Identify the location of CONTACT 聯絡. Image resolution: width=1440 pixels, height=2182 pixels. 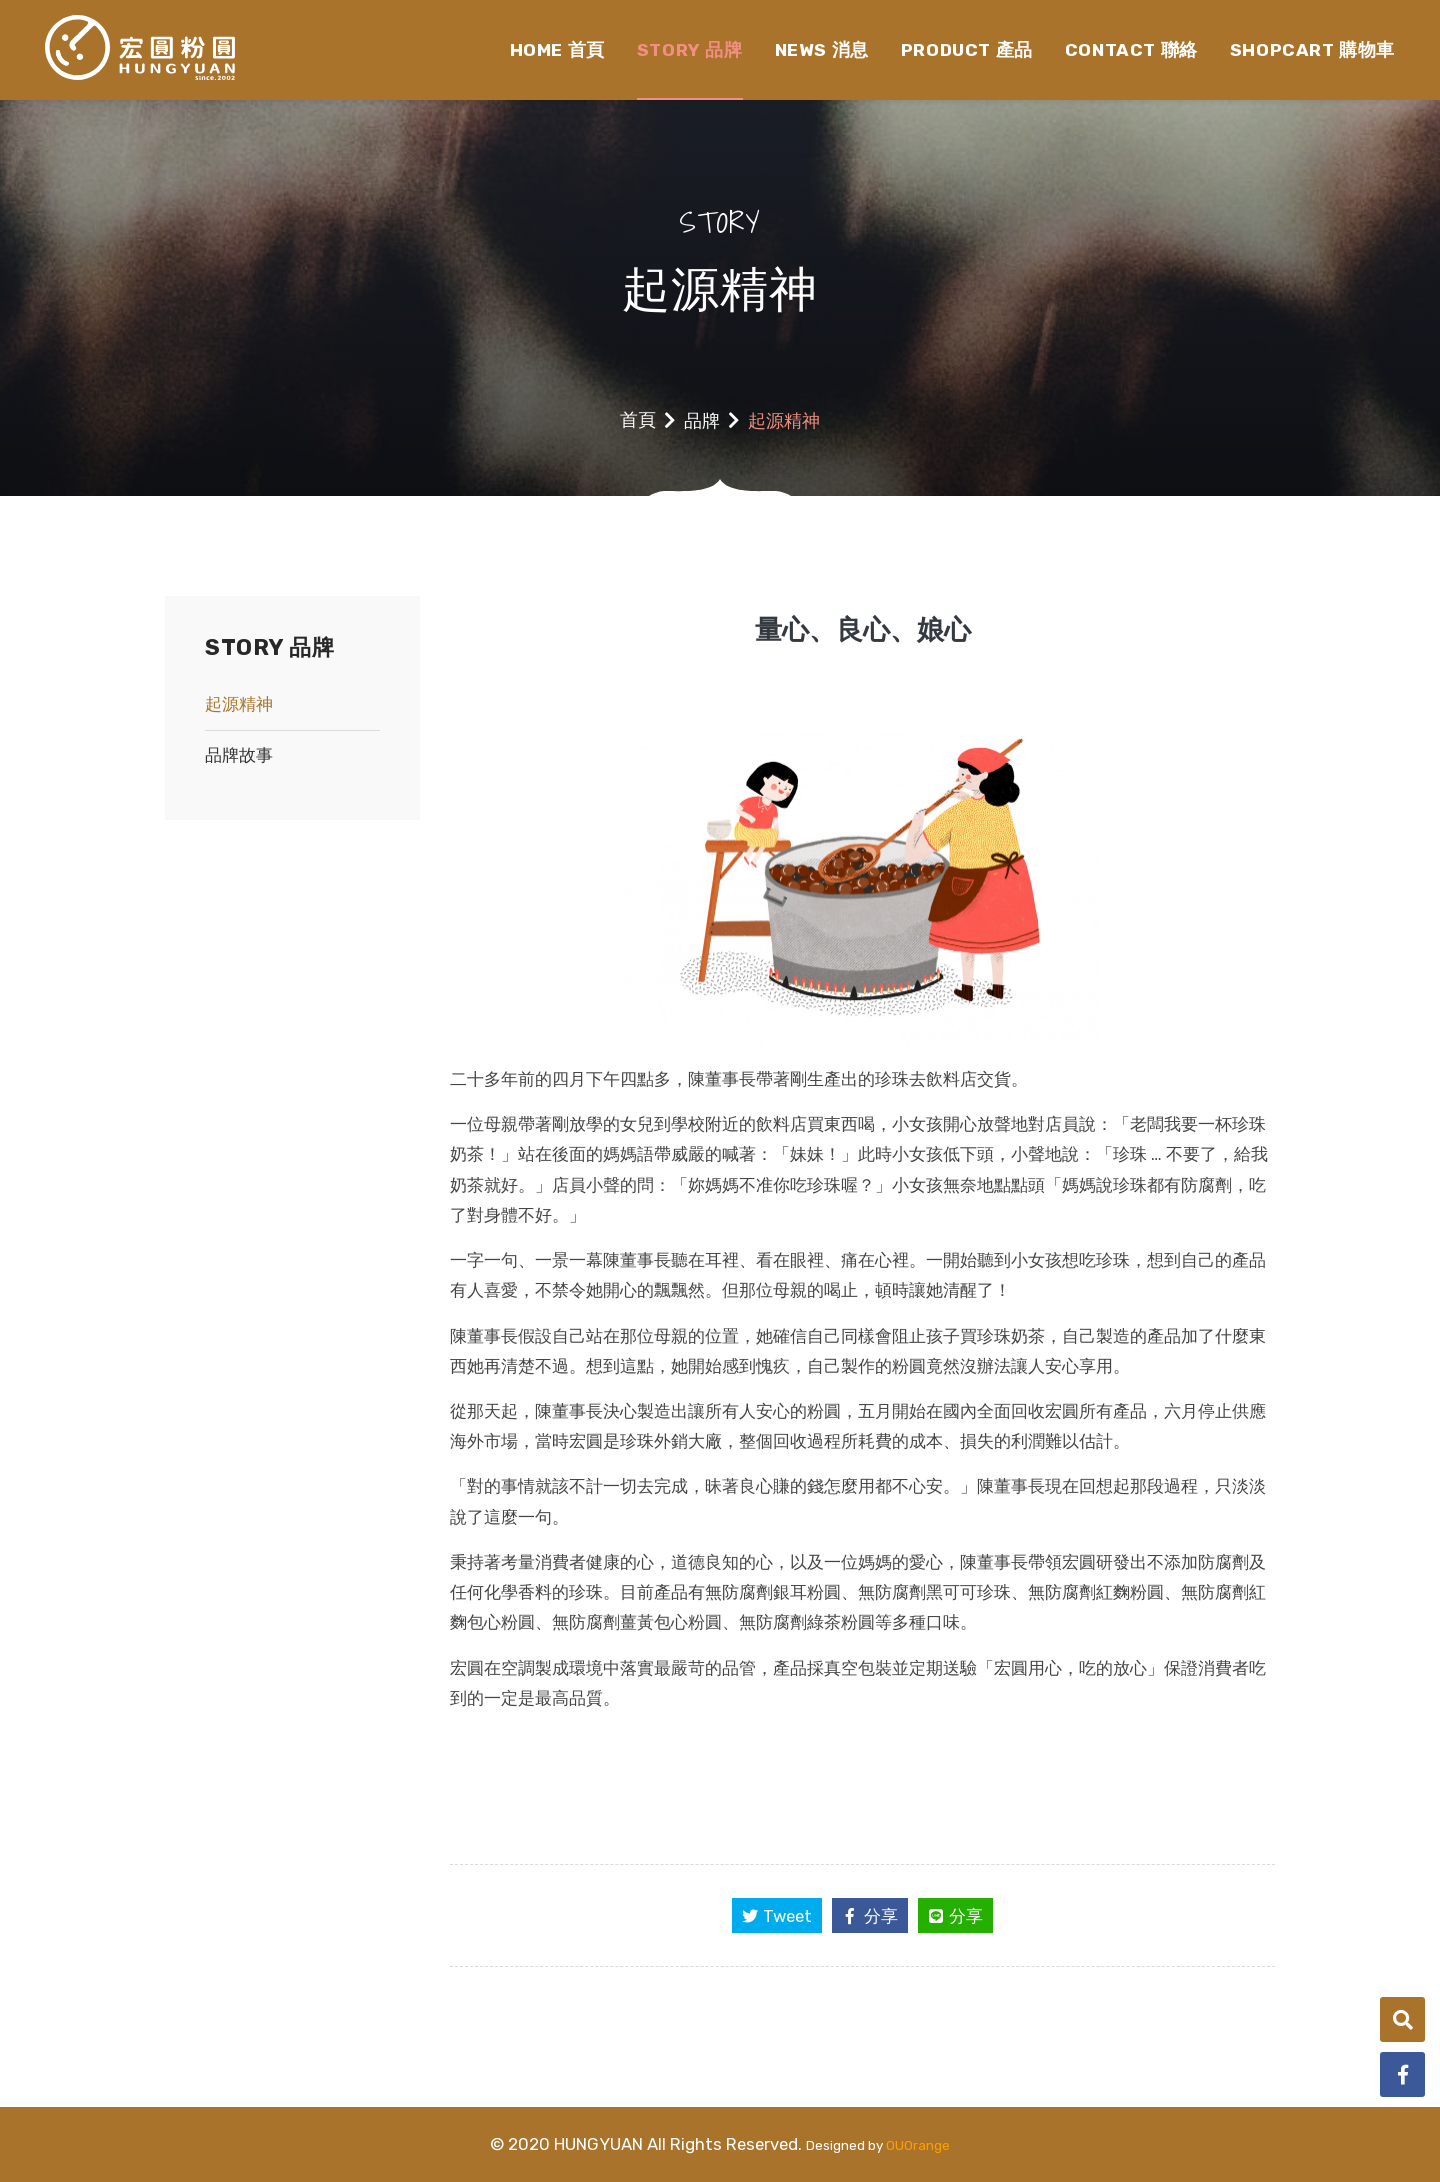
(1131, 50).